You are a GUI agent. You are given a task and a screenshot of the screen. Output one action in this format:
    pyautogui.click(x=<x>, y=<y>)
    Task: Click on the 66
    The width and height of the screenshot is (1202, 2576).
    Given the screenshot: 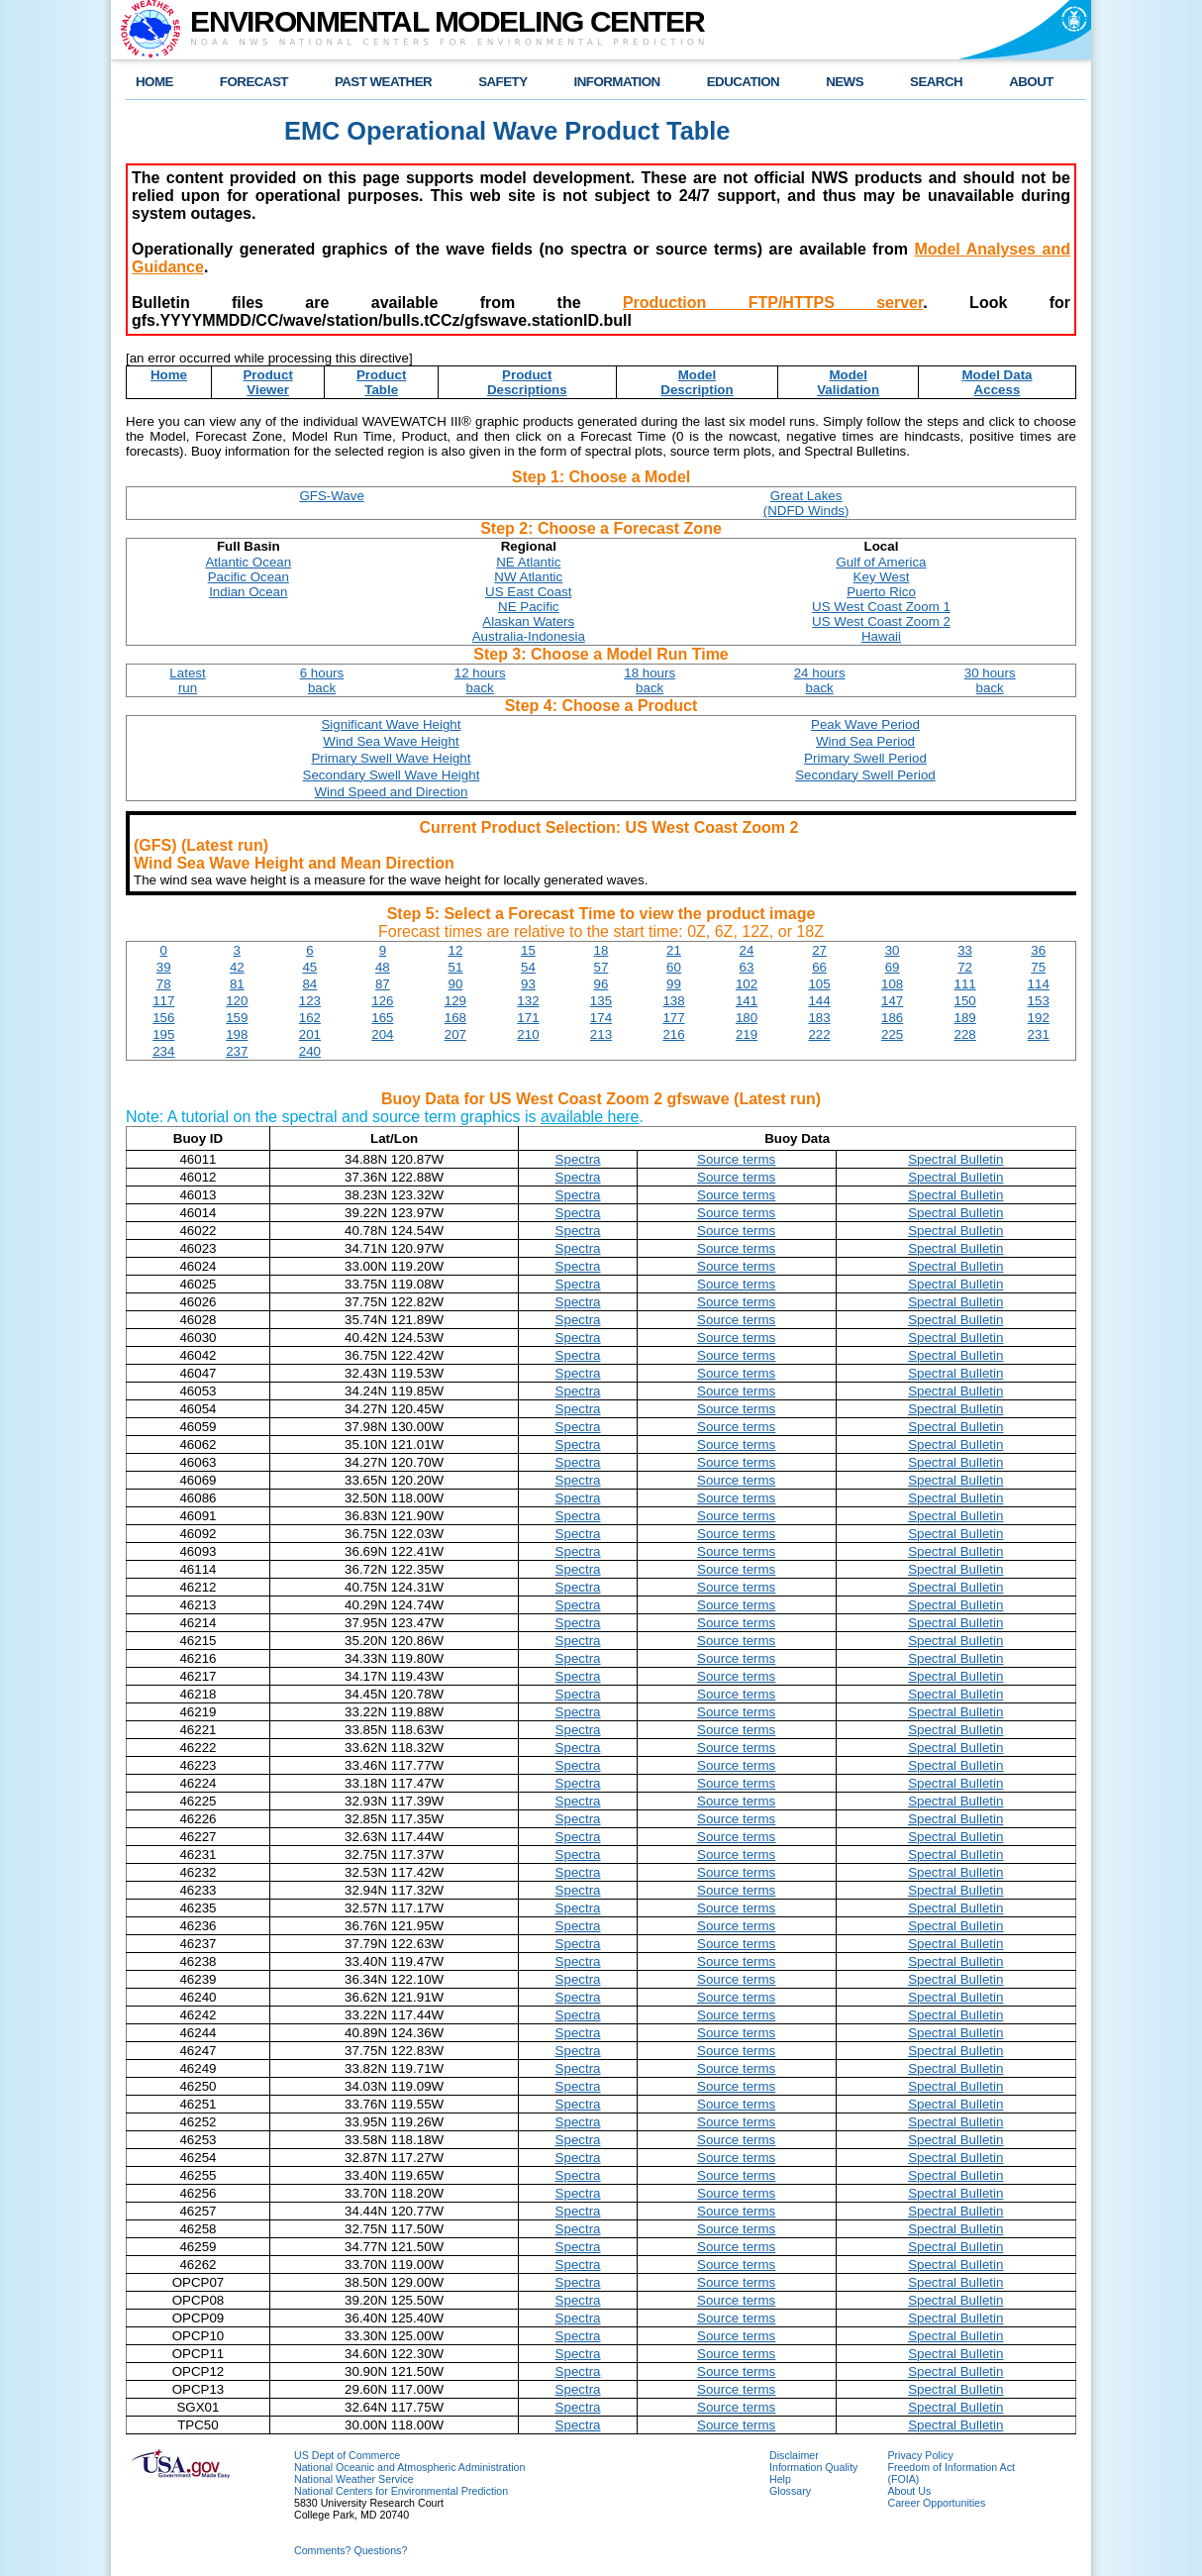 What is the action you would take?
    pyautogui.click(x=819, y=967)
    